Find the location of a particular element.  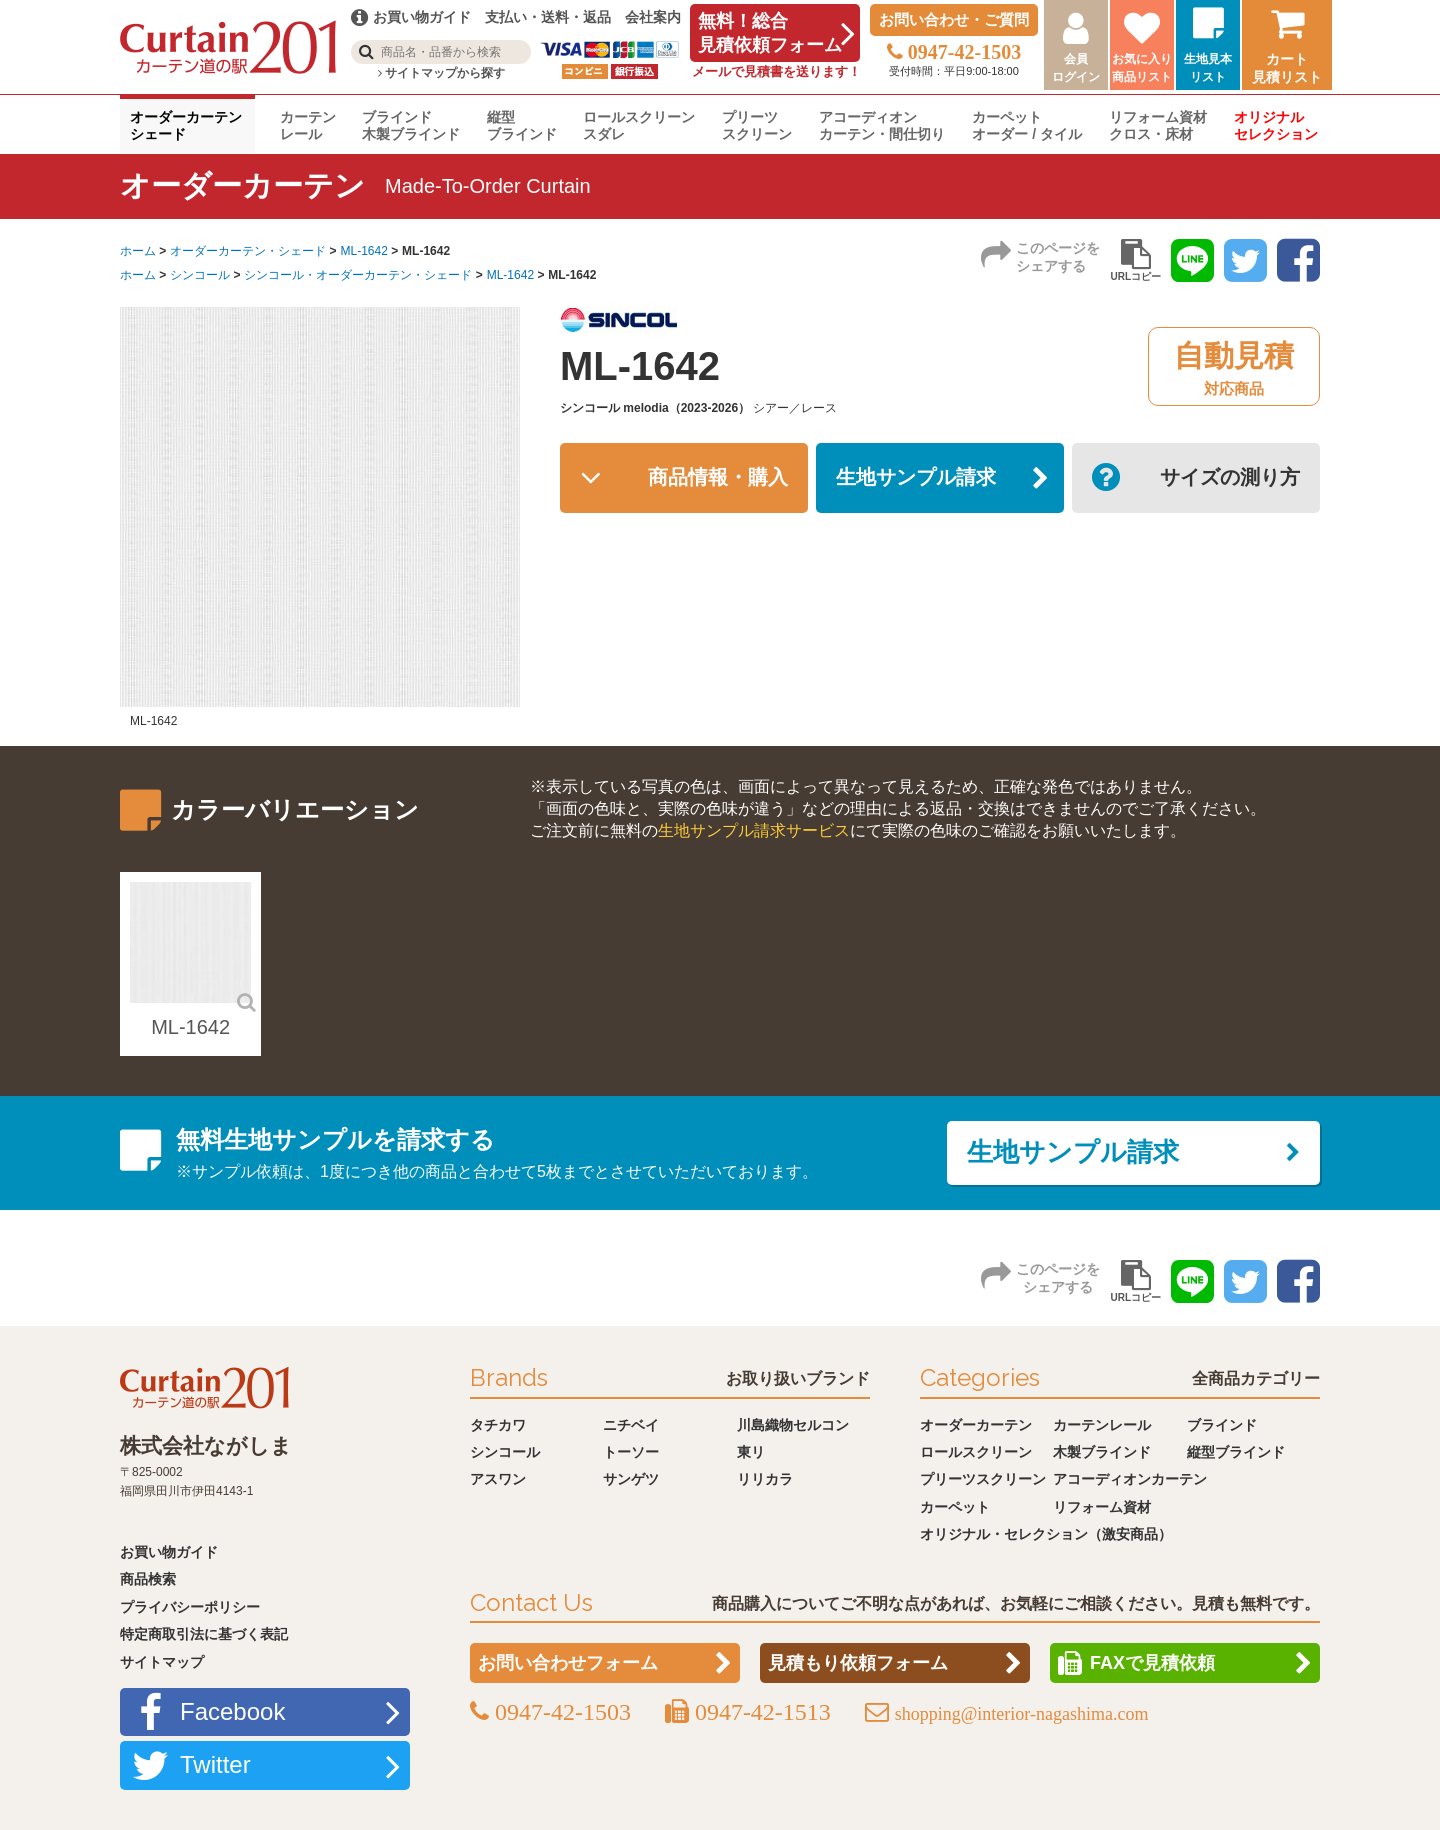

プリーツスクリーン is located at coordinates (757, 125).